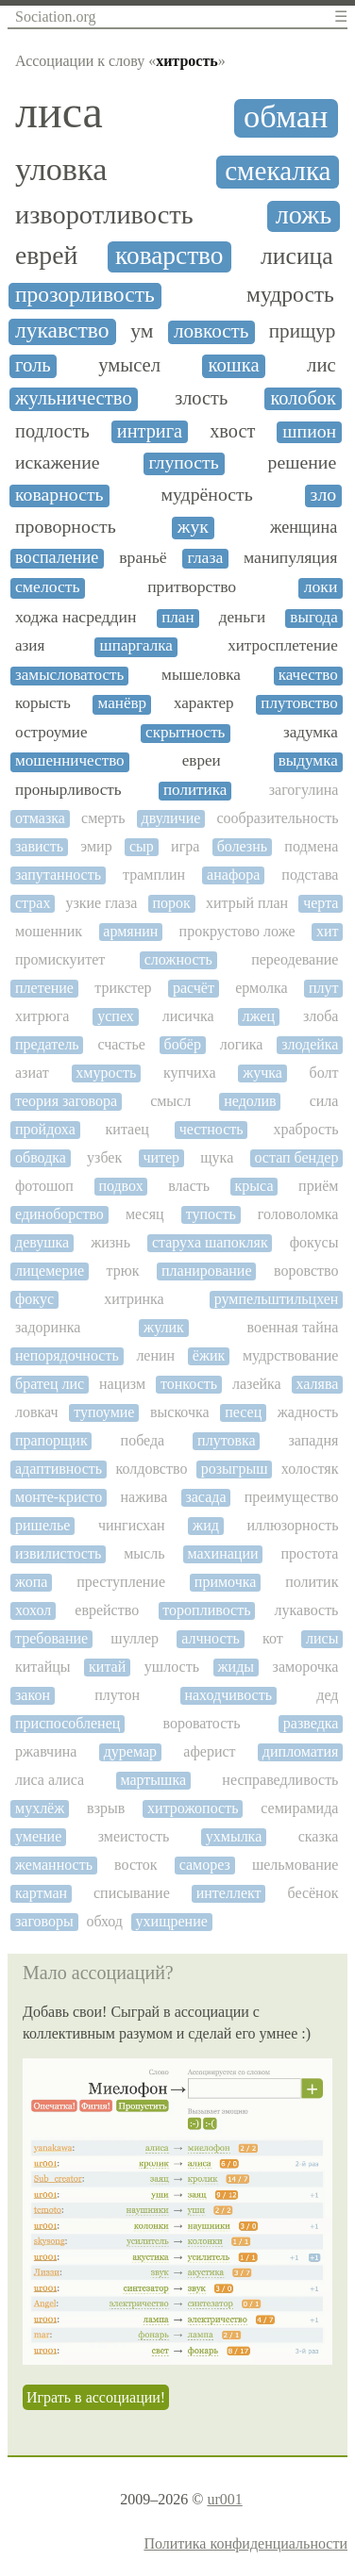 The image size is (355, 2576). I want to click on болт, so click(324, 1073).